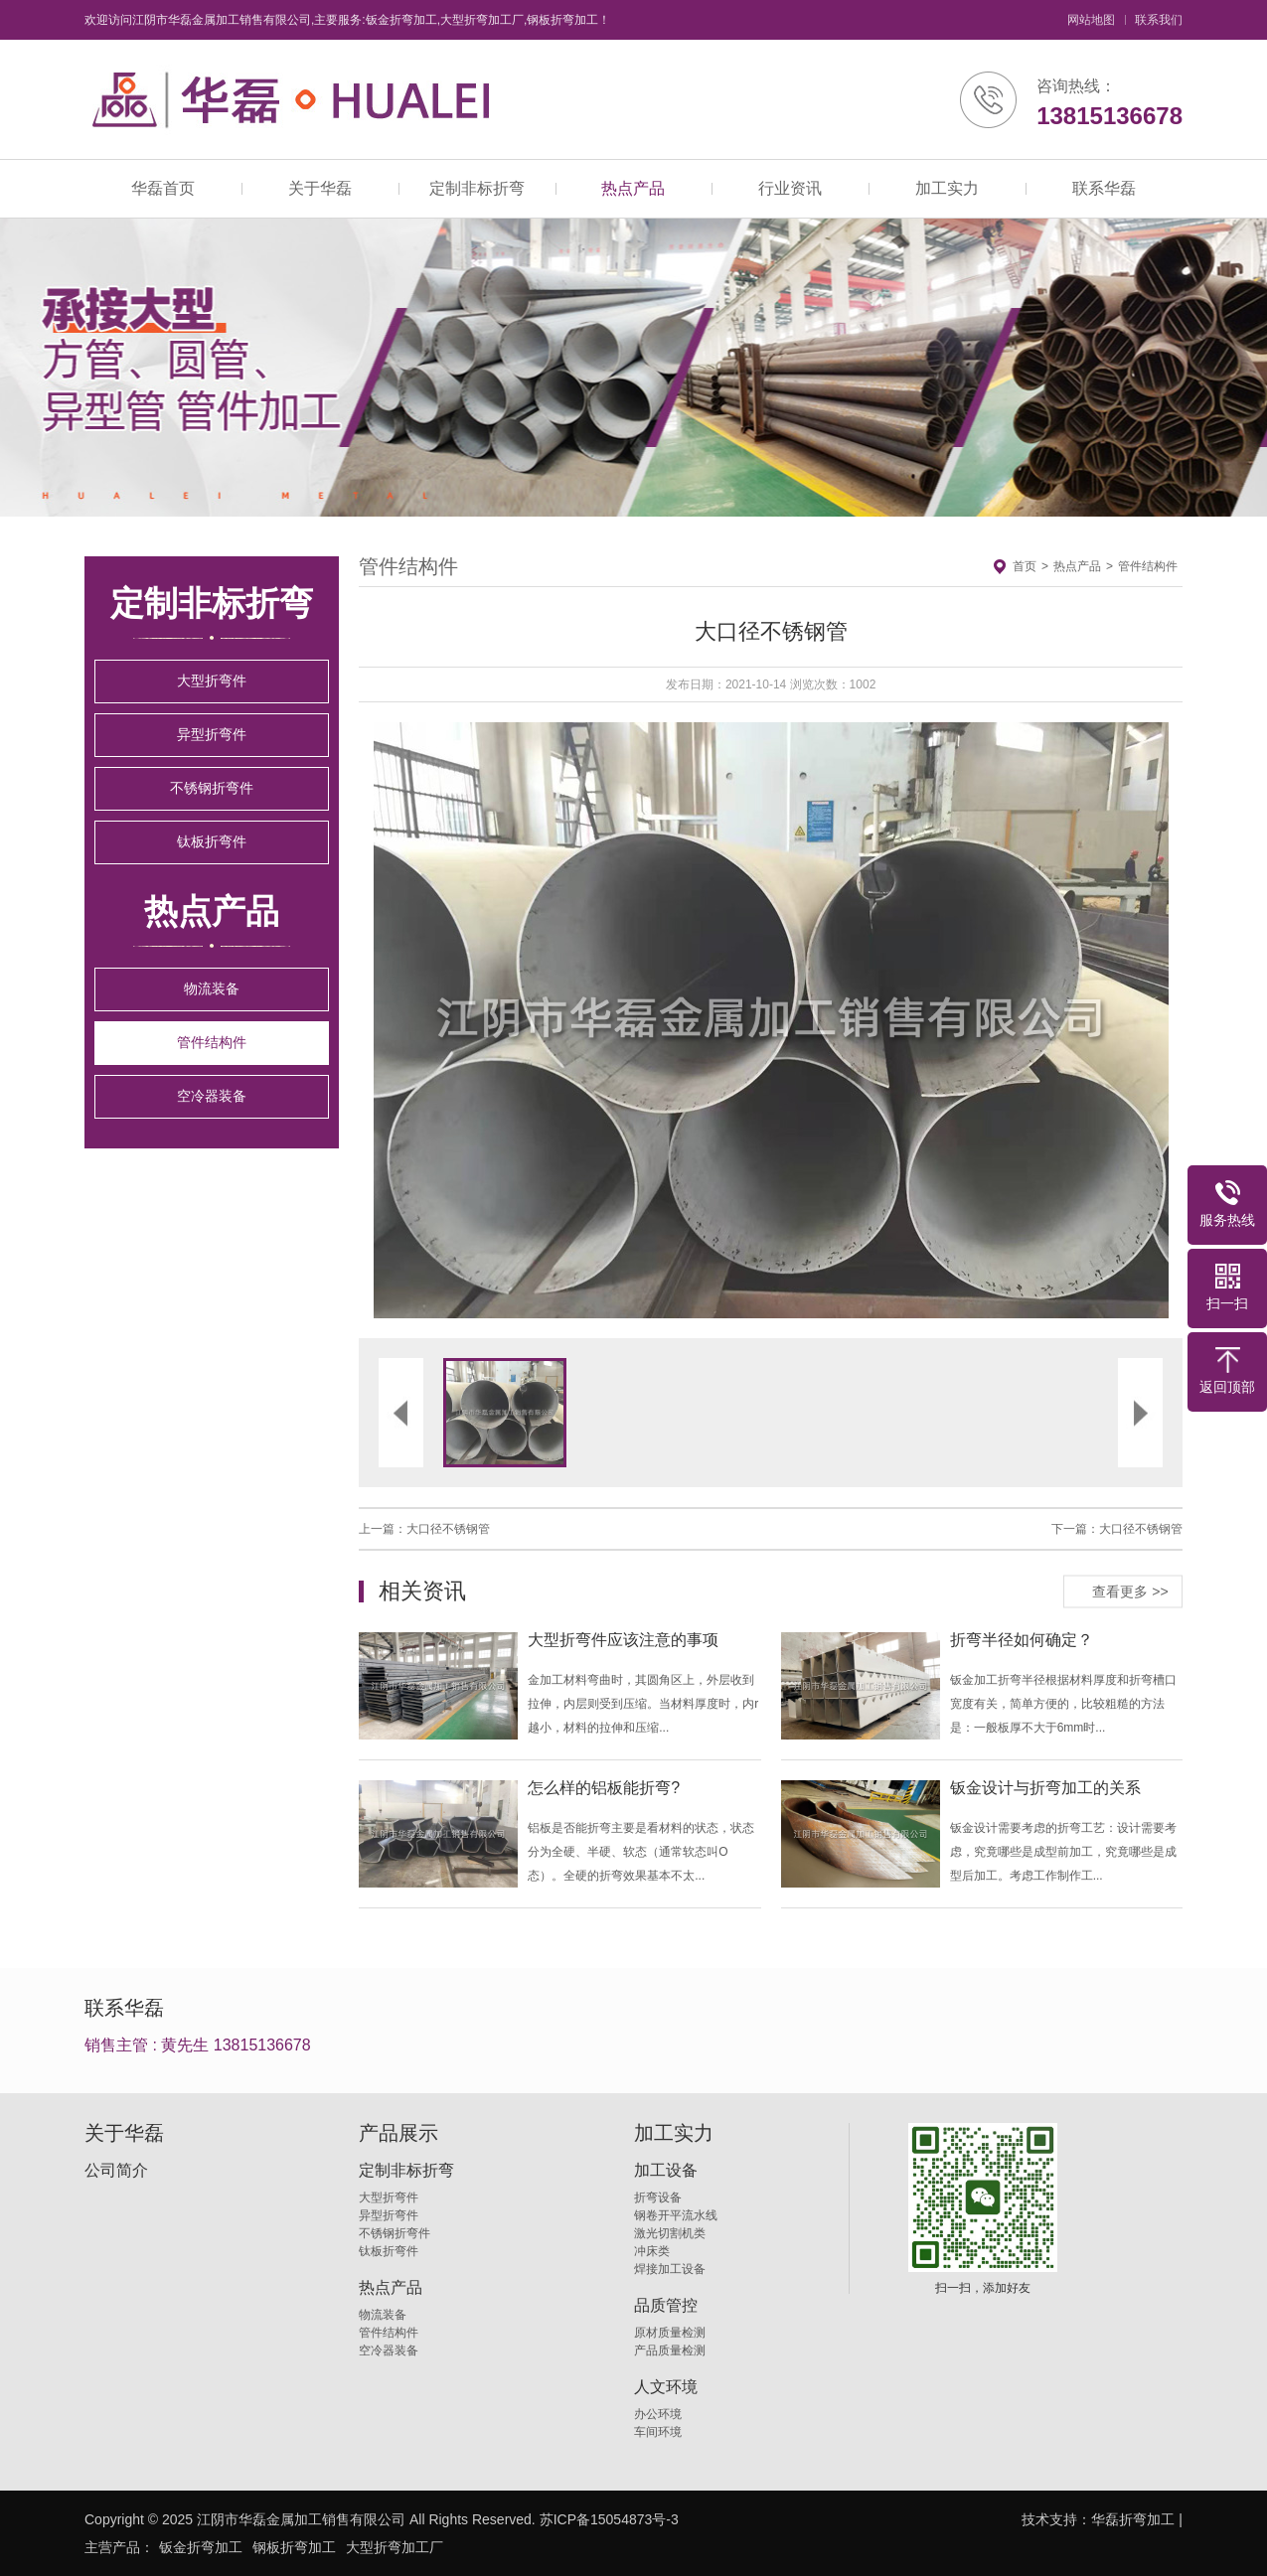  What do you see at coordinates (658, 2414) in the screenshot?
I see `办公环境` at bounding box center [658, 2414].